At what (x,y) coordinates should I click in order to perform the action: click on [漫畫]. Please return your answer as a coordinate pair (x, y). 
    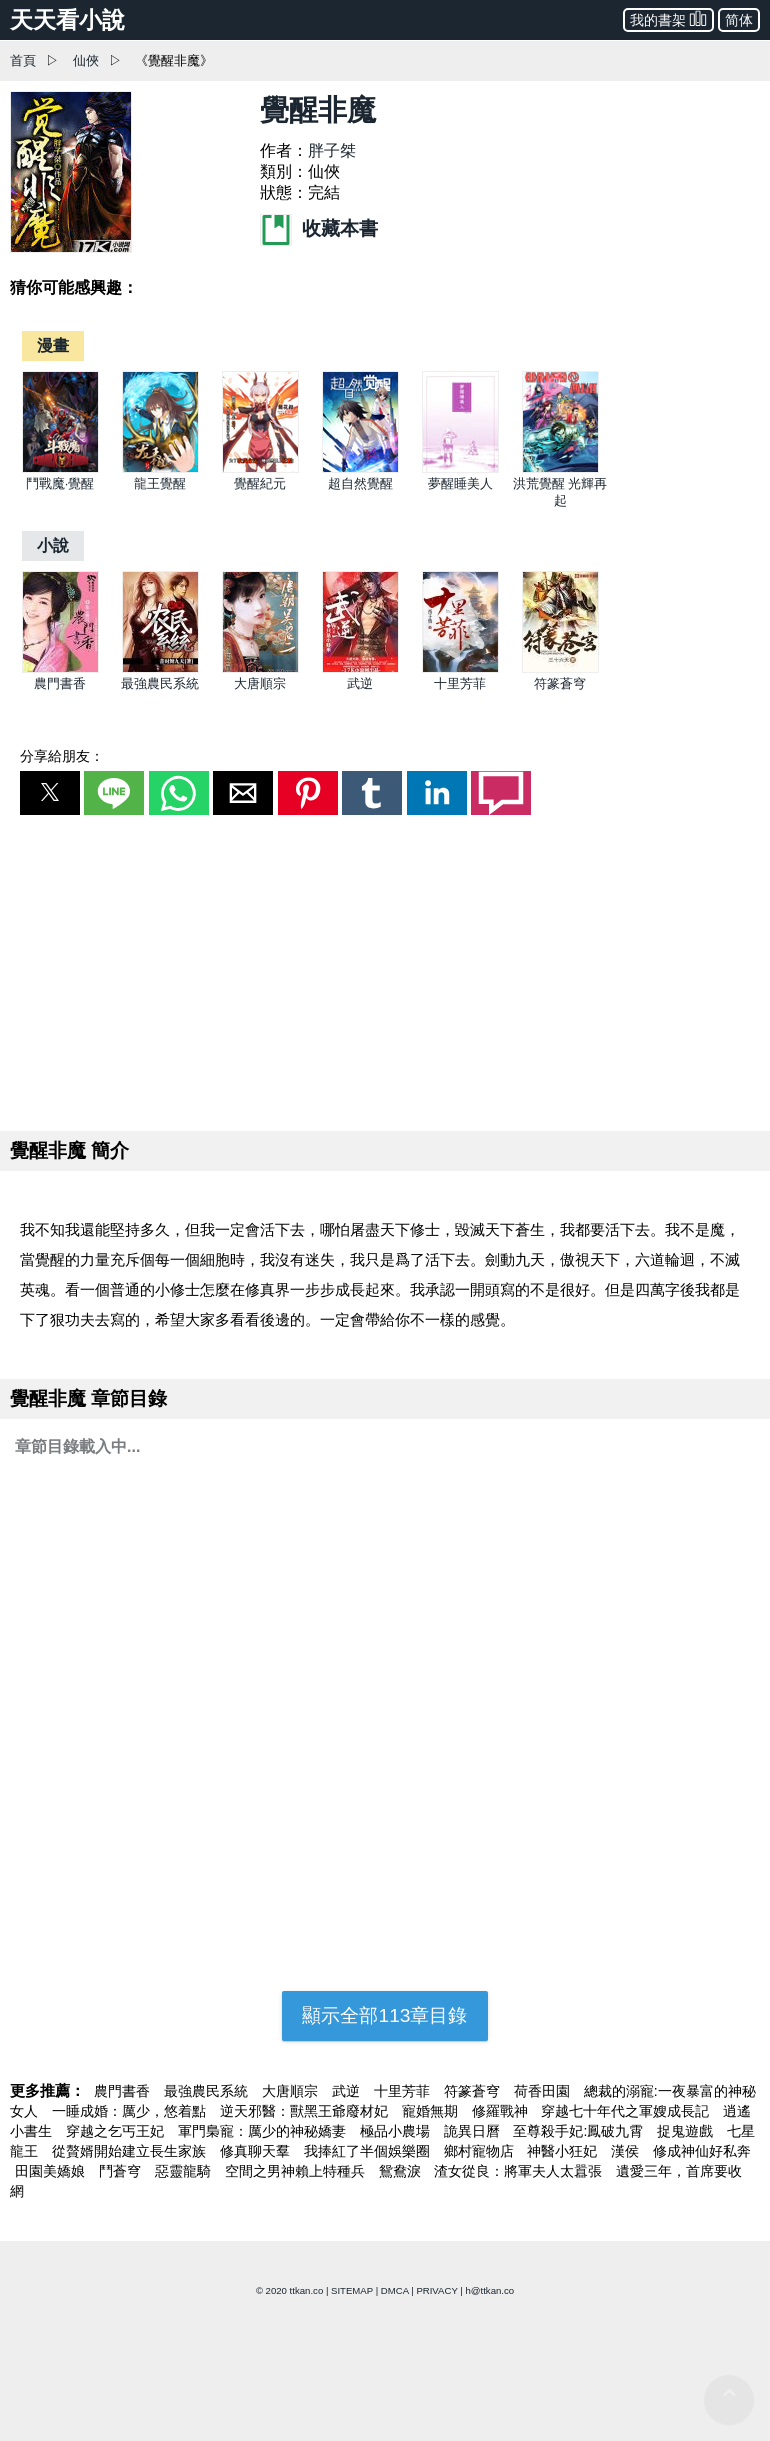
    Looking at the image, I should click on (53, 345).